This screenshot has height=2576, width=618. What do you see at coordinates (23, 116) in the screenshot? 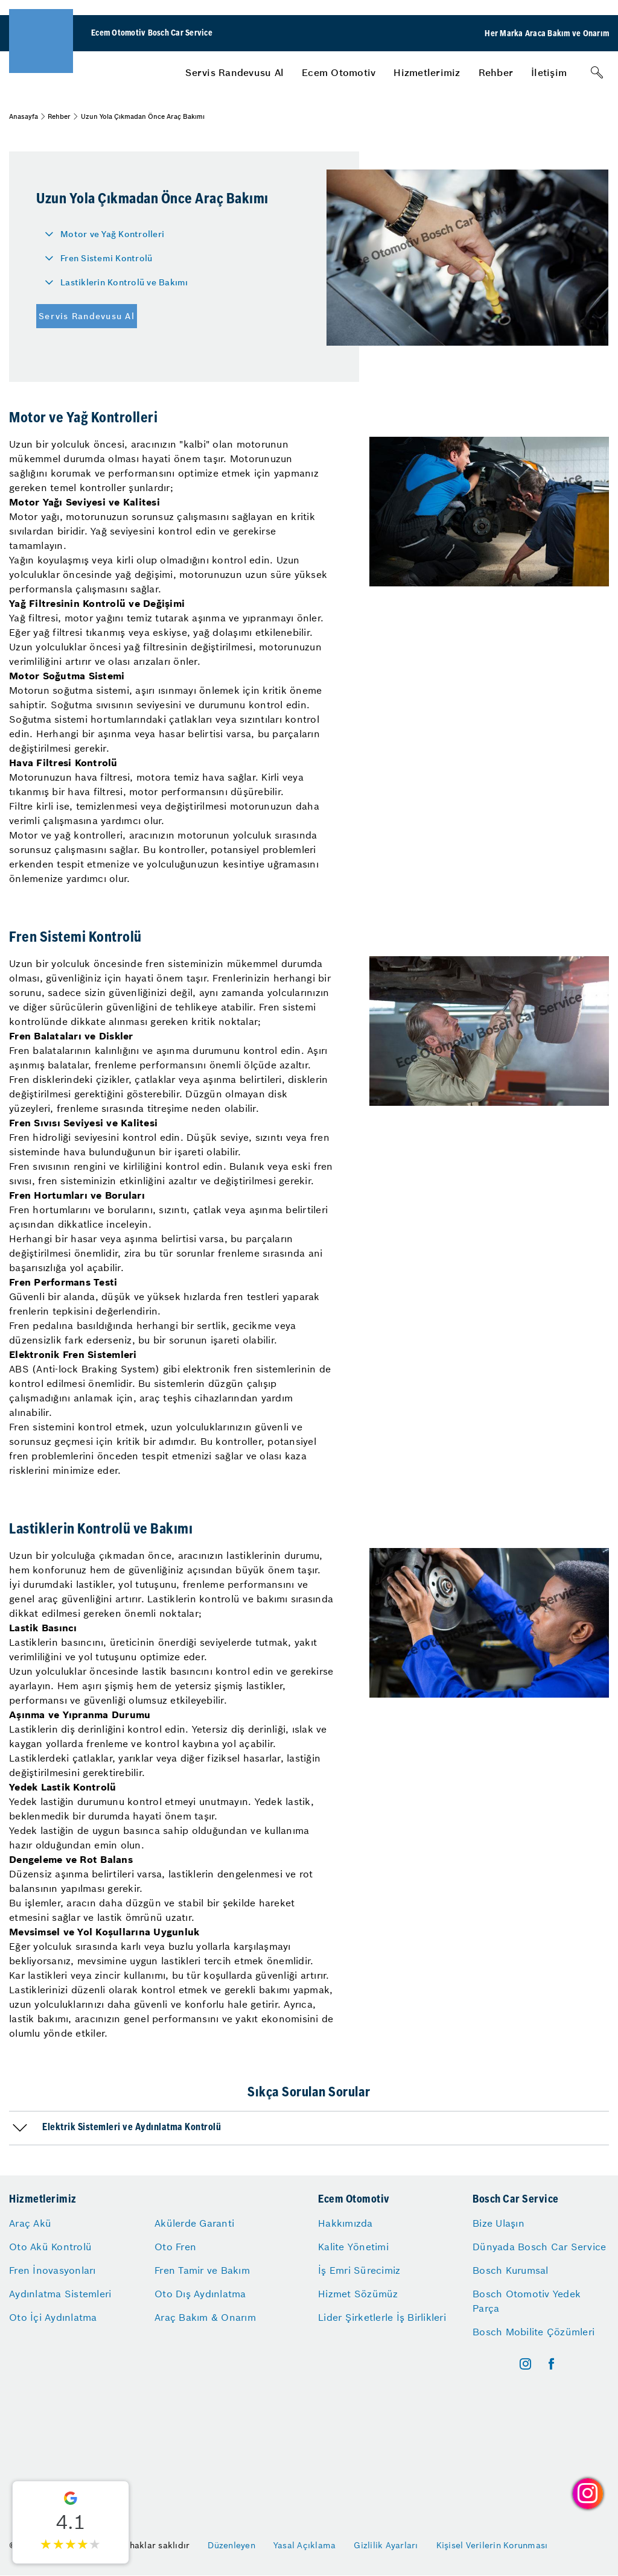
I see `Anasayfa` at bounding box center [23, 116].